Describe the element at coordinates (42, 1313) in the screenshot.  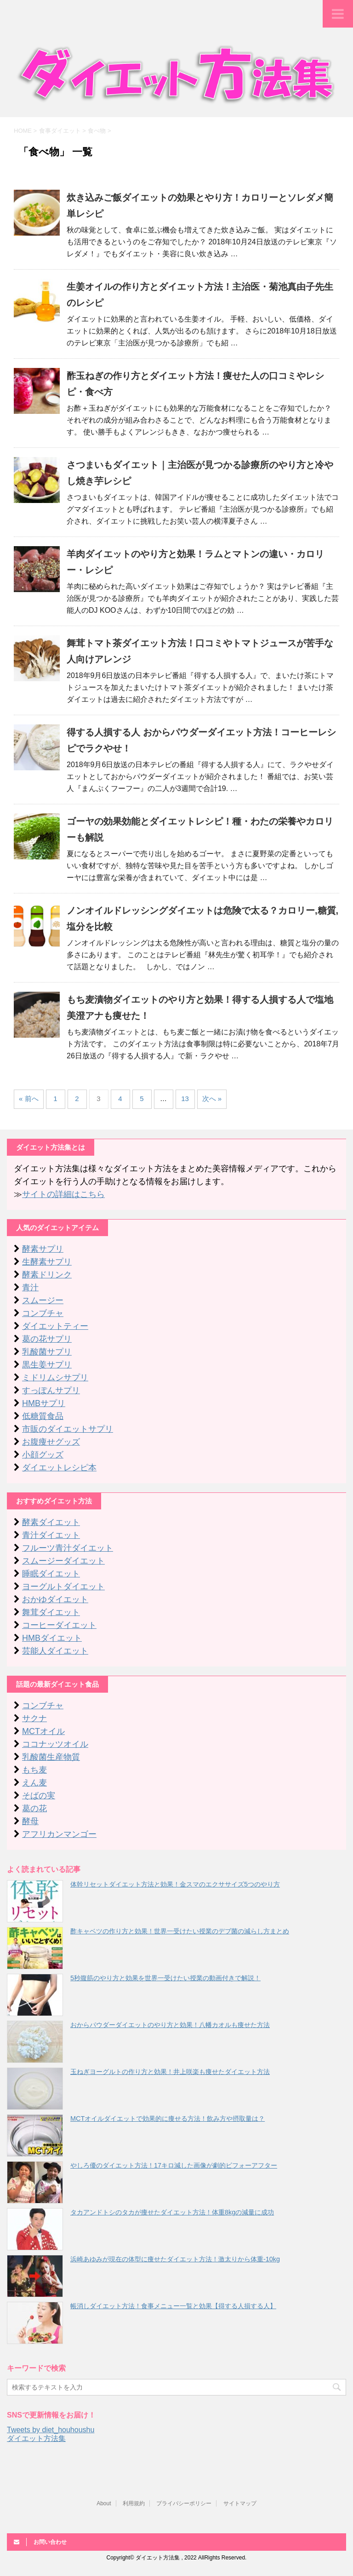
I see `コンブチャ` at that location.